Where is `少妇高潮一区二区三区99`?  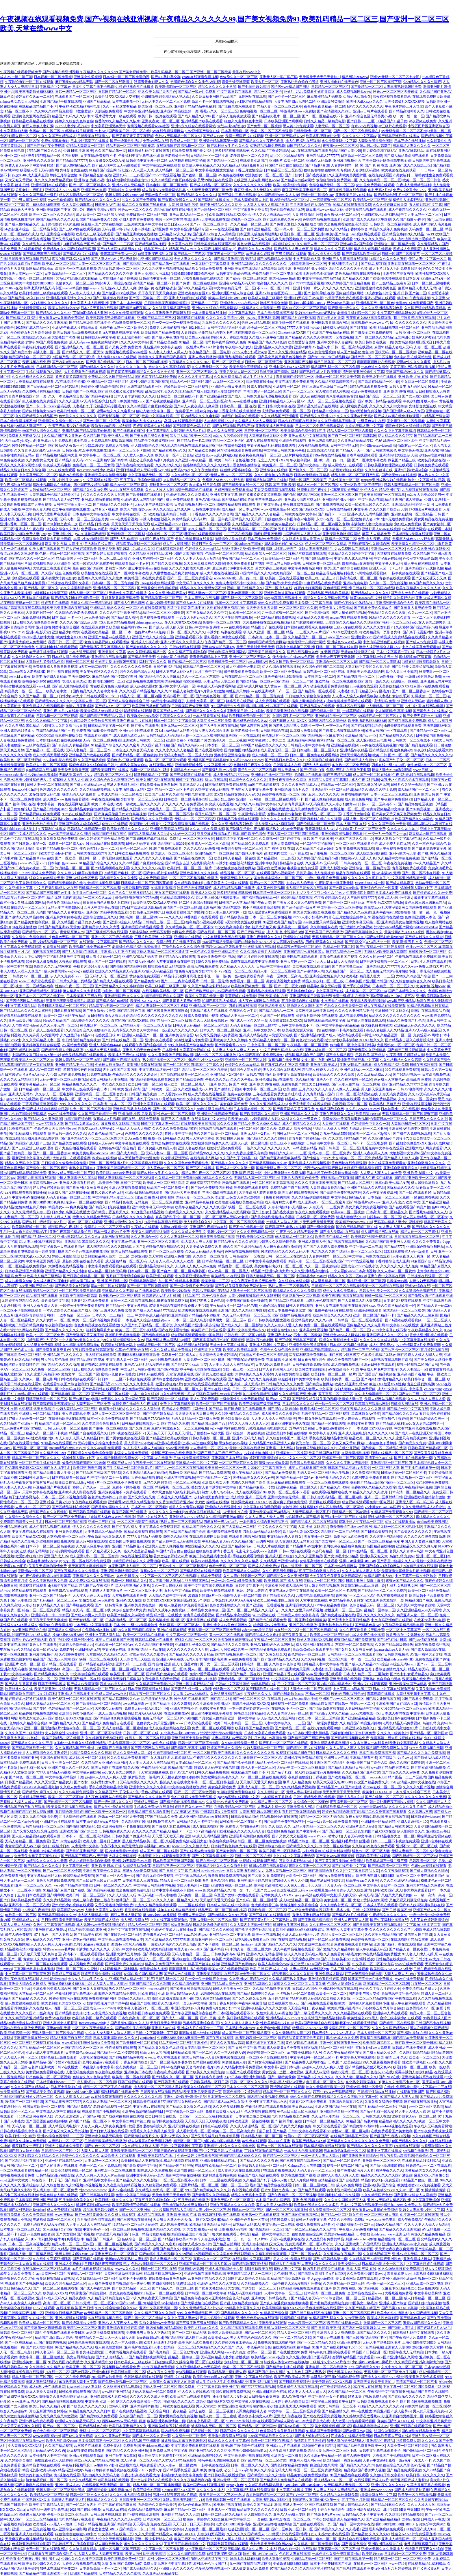 少妇高潮一区二区三区99 is located at coordinates (138, 917).